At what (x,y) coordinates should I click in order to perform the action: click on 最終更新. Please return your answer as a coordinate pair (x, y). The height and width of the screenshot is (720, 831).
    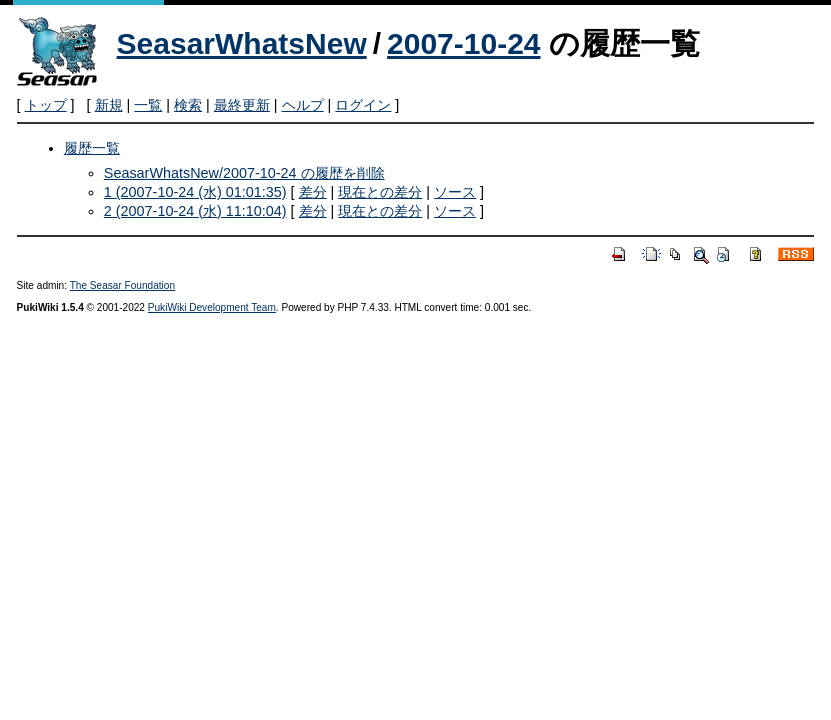
    Looking at the image, I should click on (242, 105).